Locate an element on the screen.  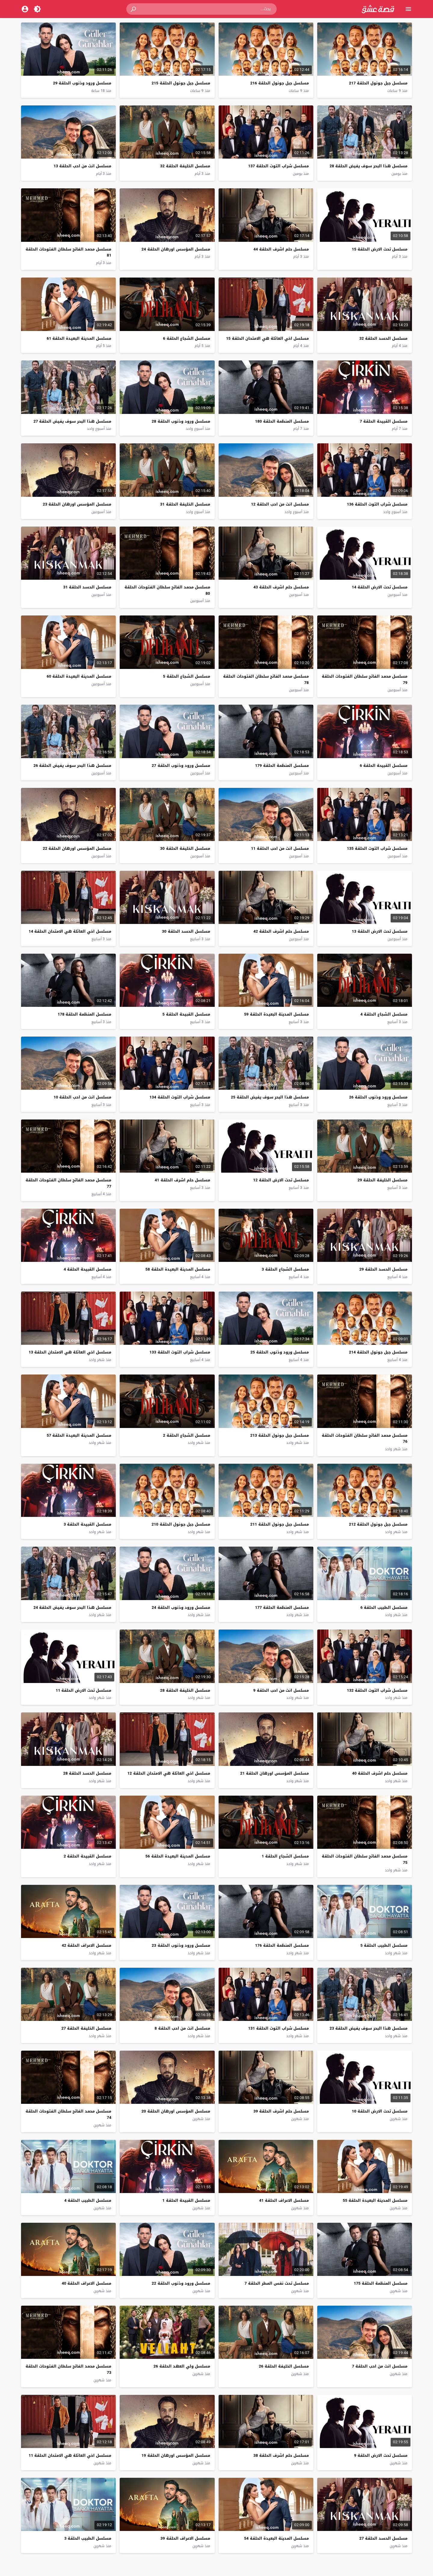
مسلسل الاعراف الحلقة 39 is located at coordinates (185, 2538).